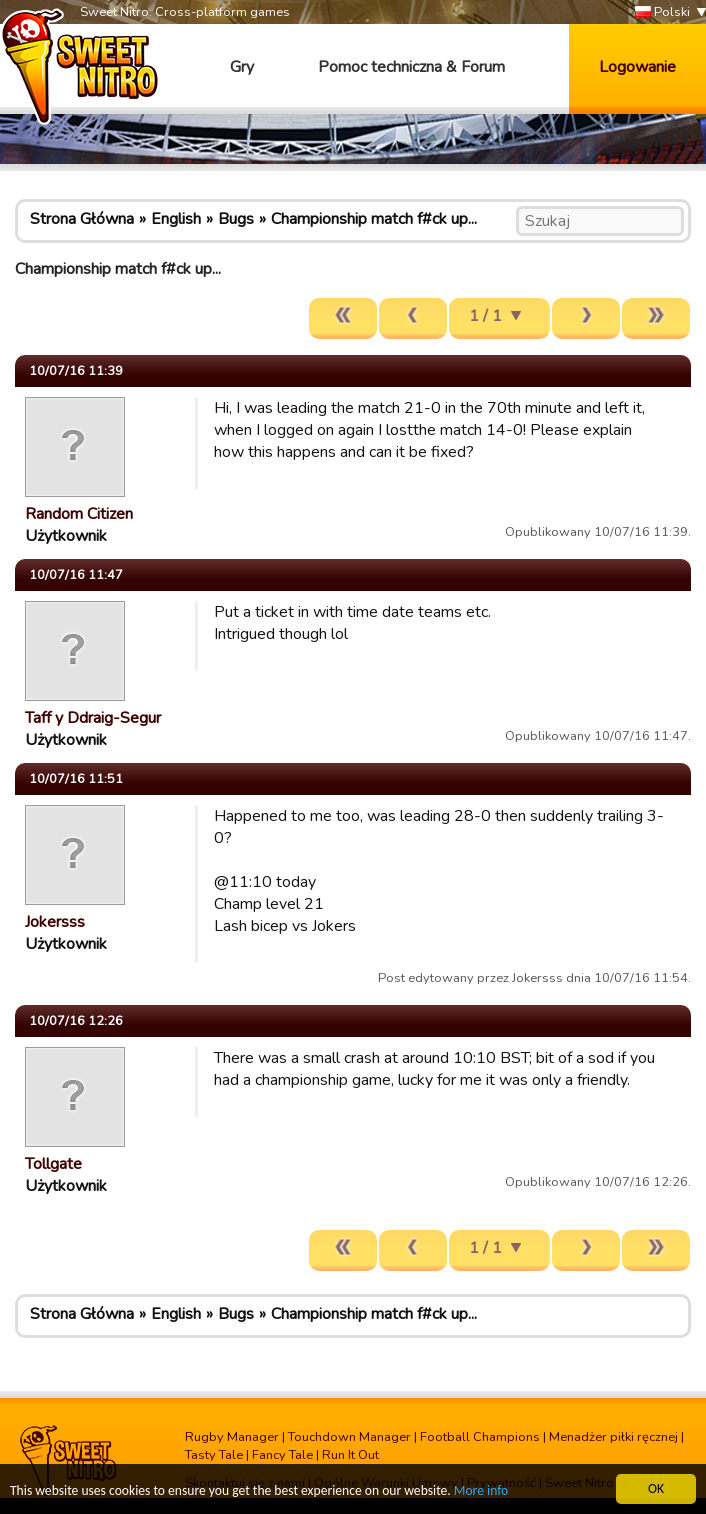  What do you see at coordinates (242, 67) in the screenshot?
I see `Gry` at bounding box center [242, 67].